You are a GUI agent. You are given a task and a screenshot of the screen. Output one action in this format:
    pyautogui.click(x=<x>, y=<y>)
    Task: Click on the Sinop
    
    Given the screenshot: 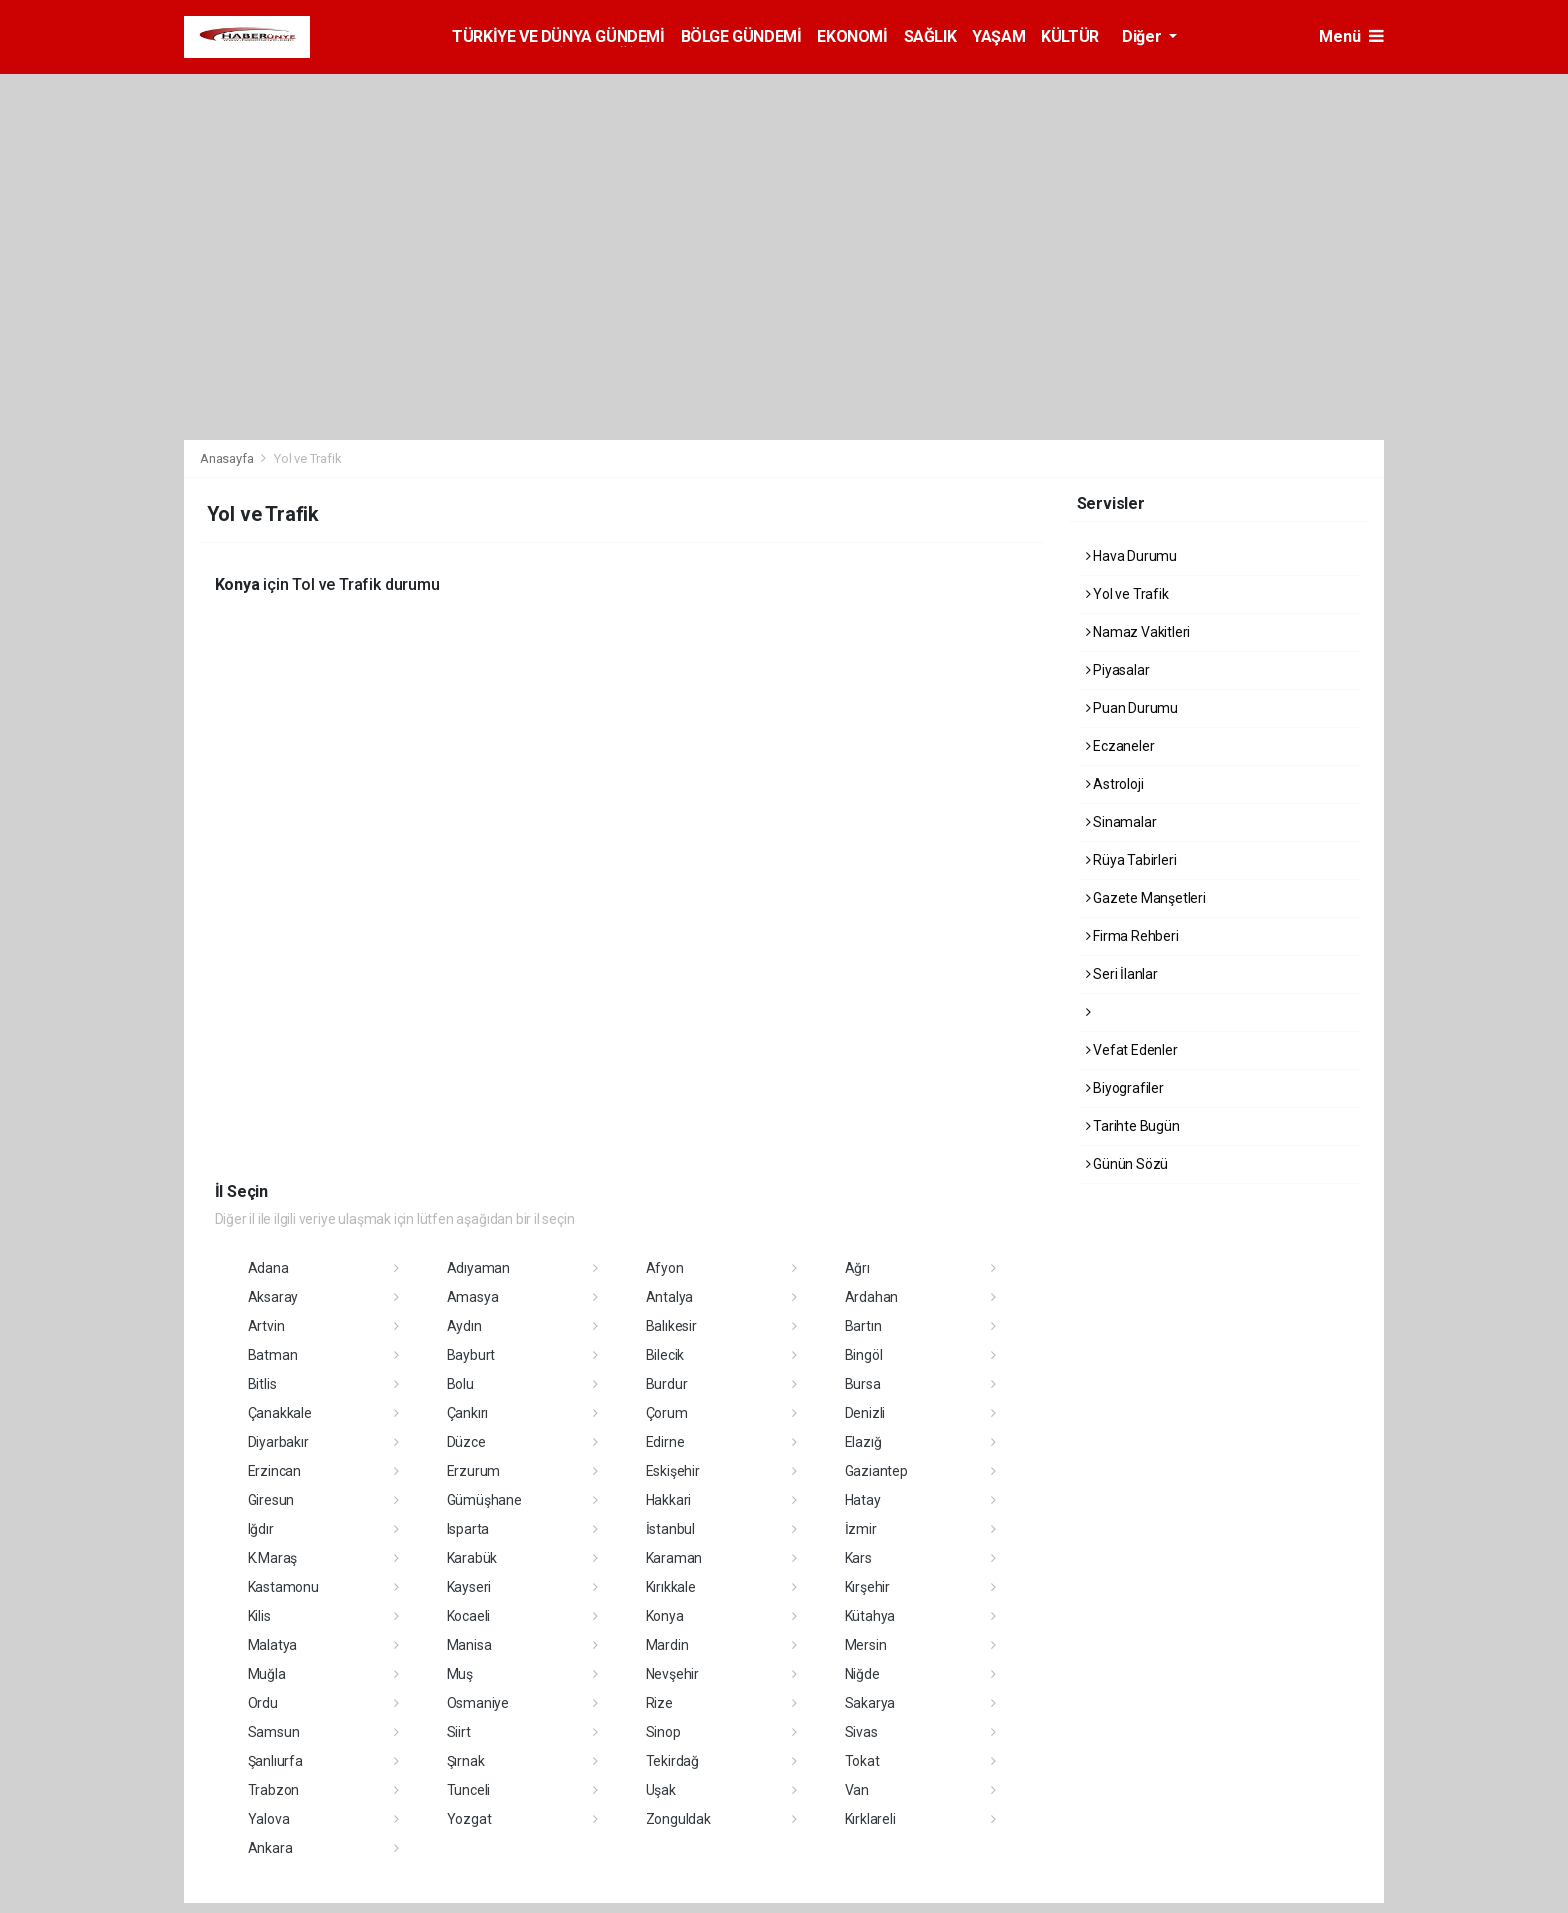 What is the action you would take?
    pyautogui.click(x=663, y=1732)
    